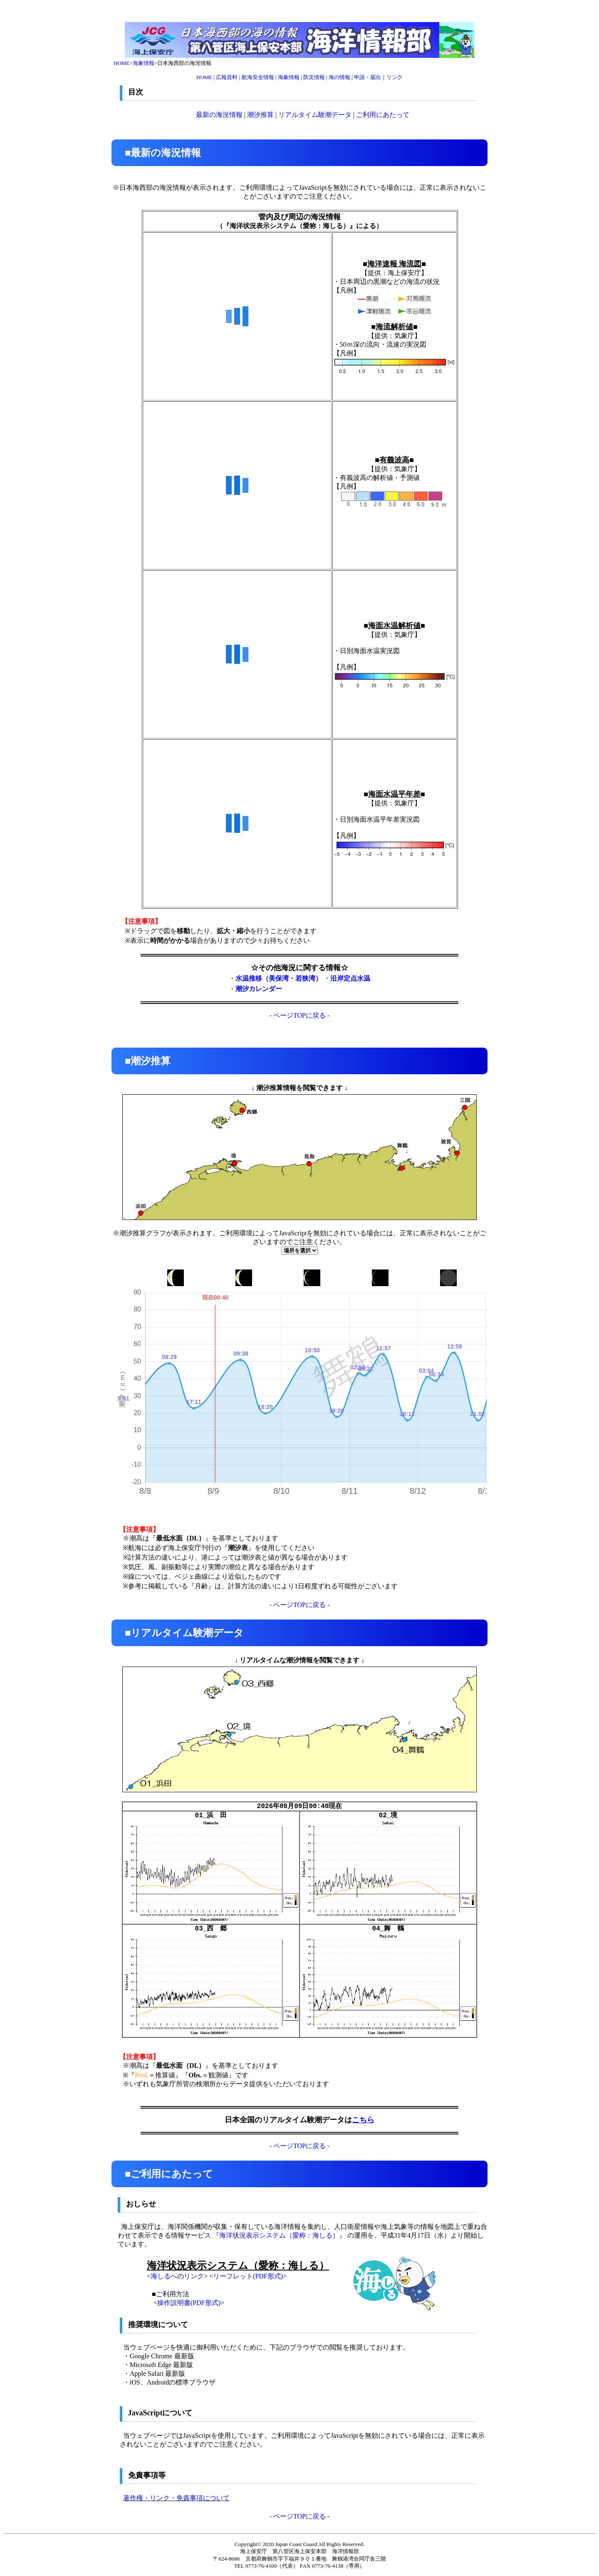  I want to click on リアルタイム験潮データ, so click(314, 114).